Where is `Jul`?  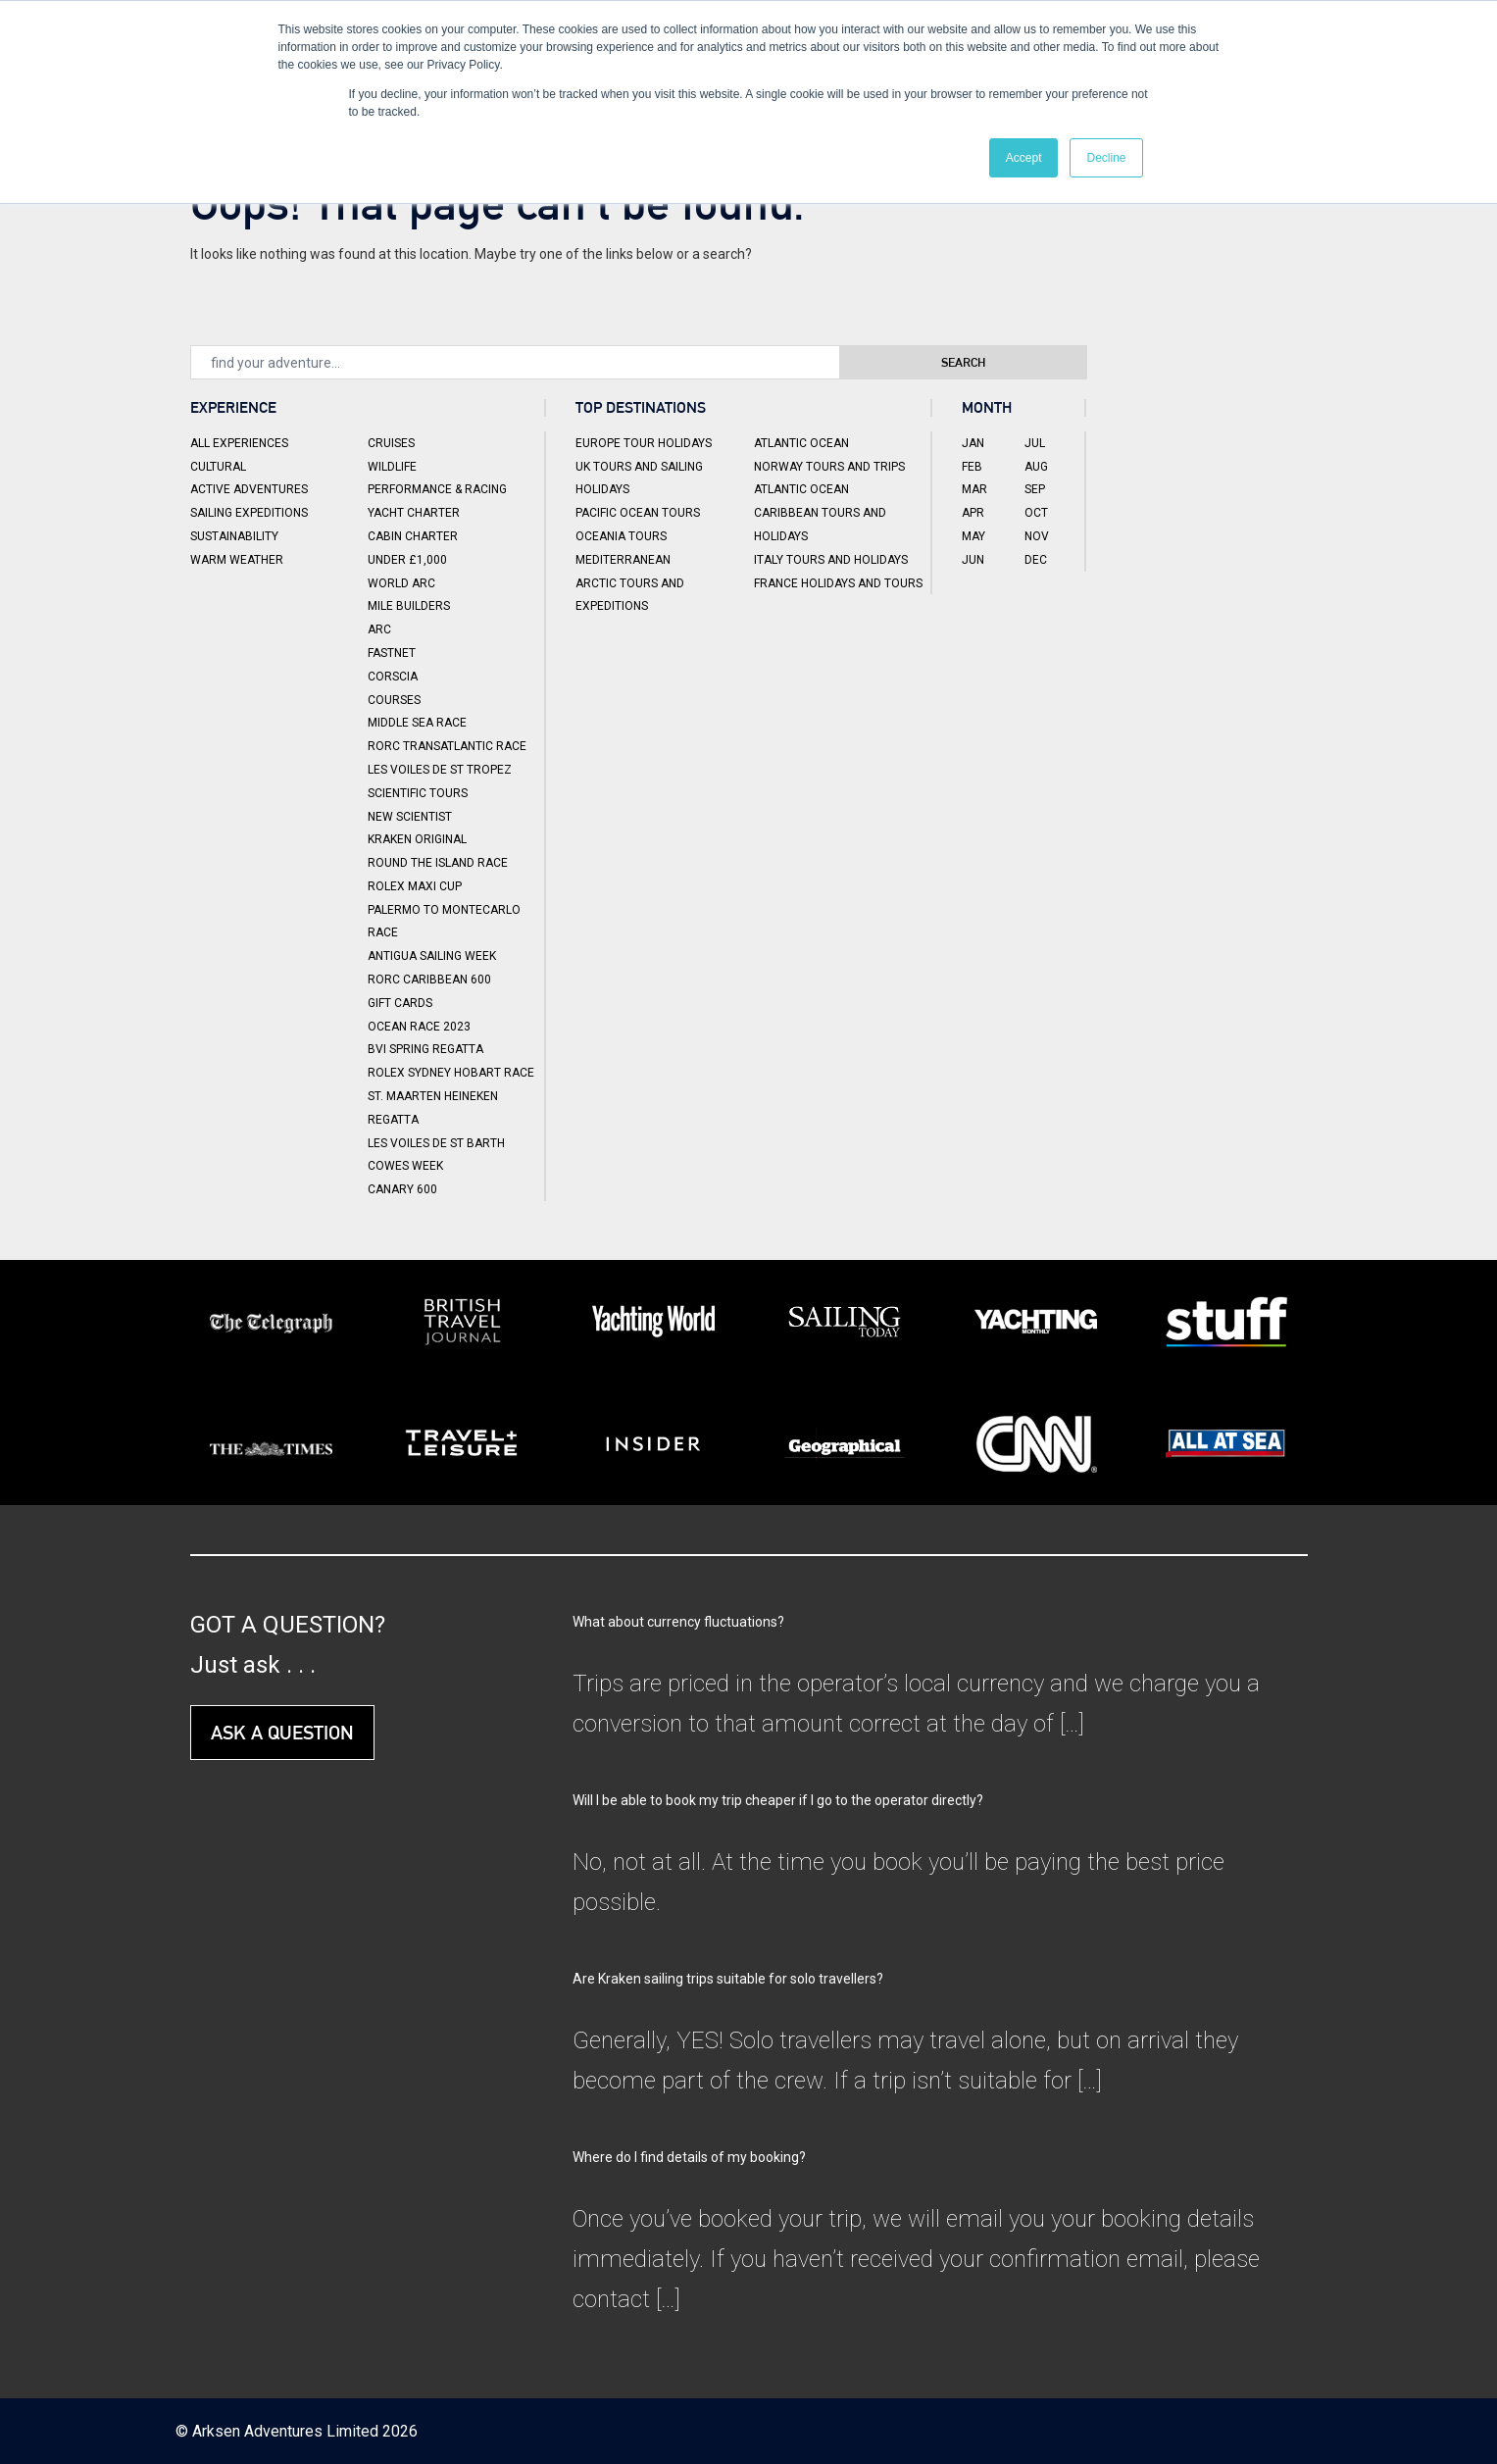 Jul is located at coordinates (1034, 443).